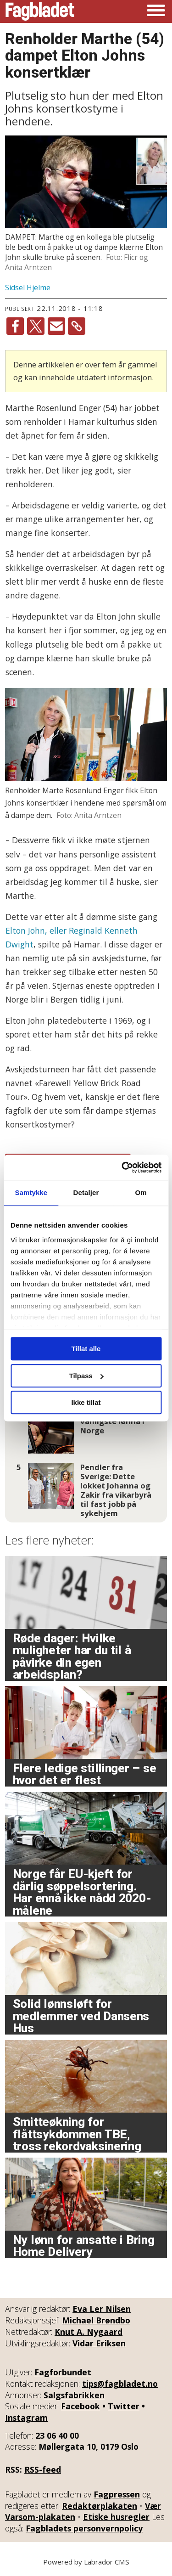  Describe the element at coordinates (40, 11) in the screenshot. I see `[Gå til forside]` at that location.